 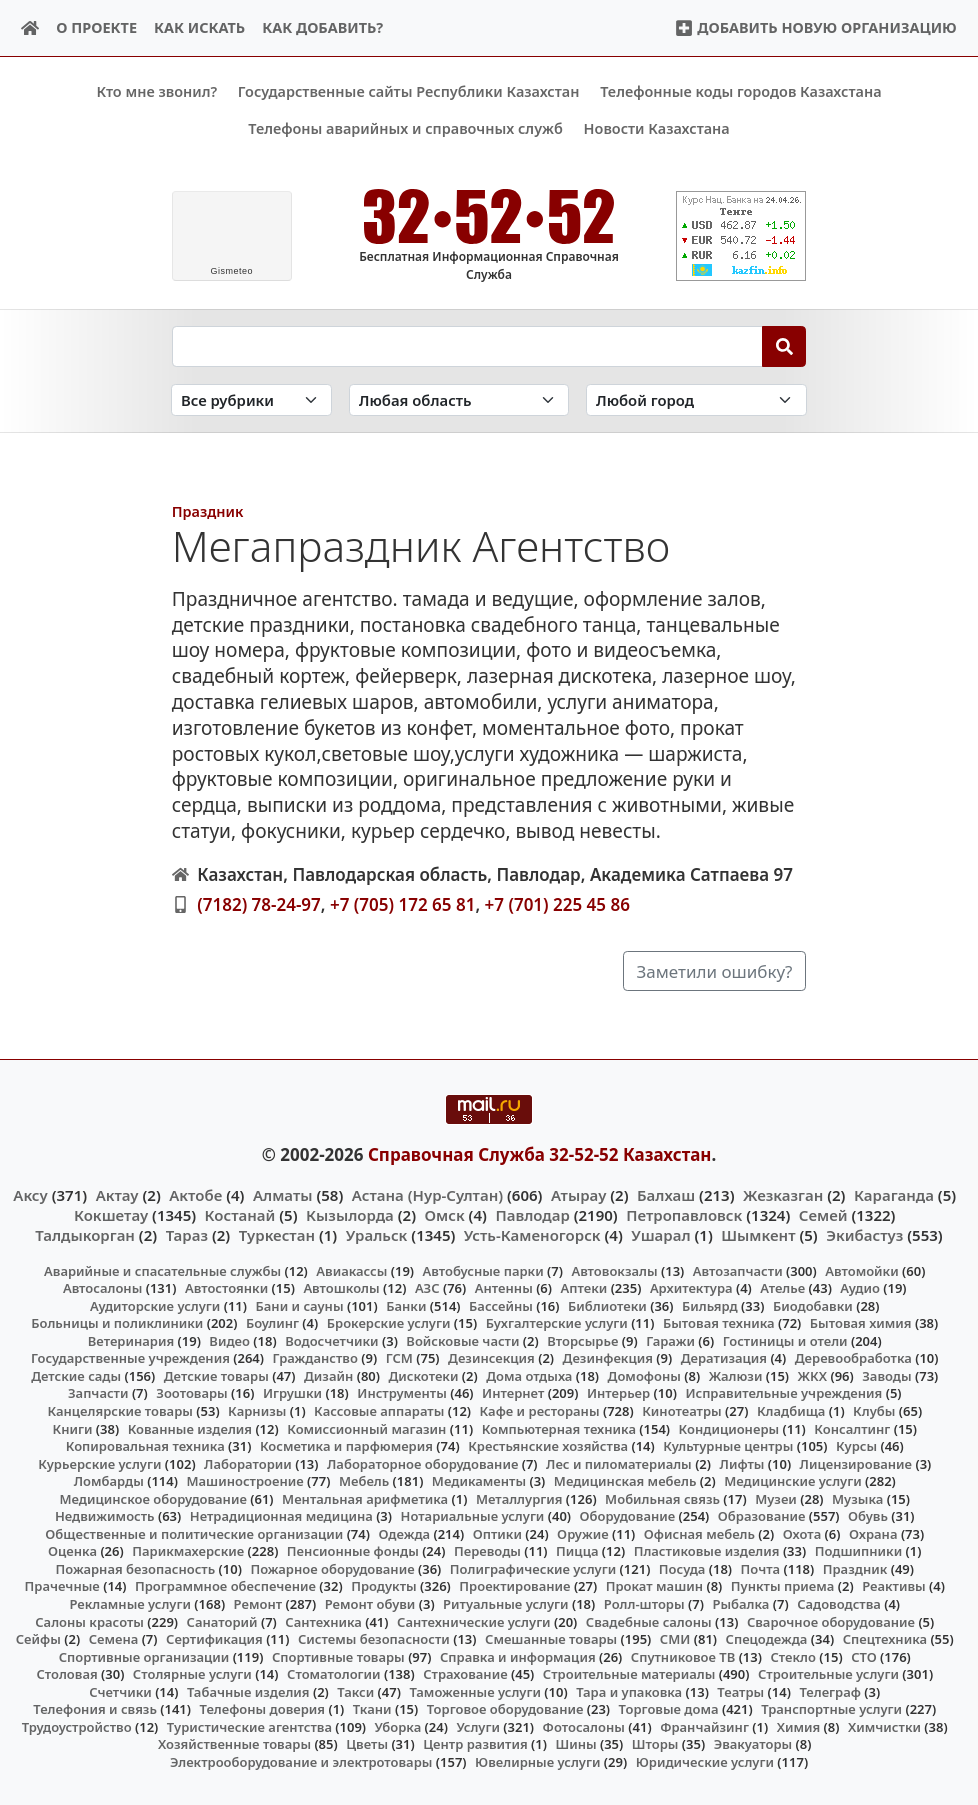 What do you see at coordinates (625, 1481) in the screenshot?
I see `Медицинская мебель` at bounding box center [625, 1481].